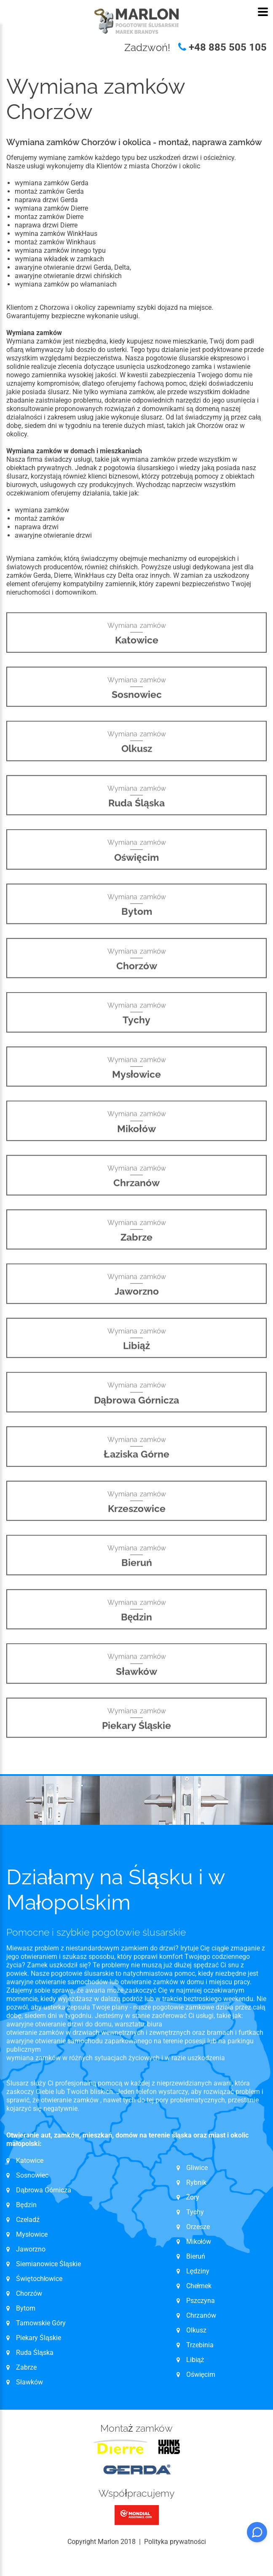  What do you see at coordinates (198, 2271) in the screenshot?
I see `Lędziny` at bounding box center [198, 2271].